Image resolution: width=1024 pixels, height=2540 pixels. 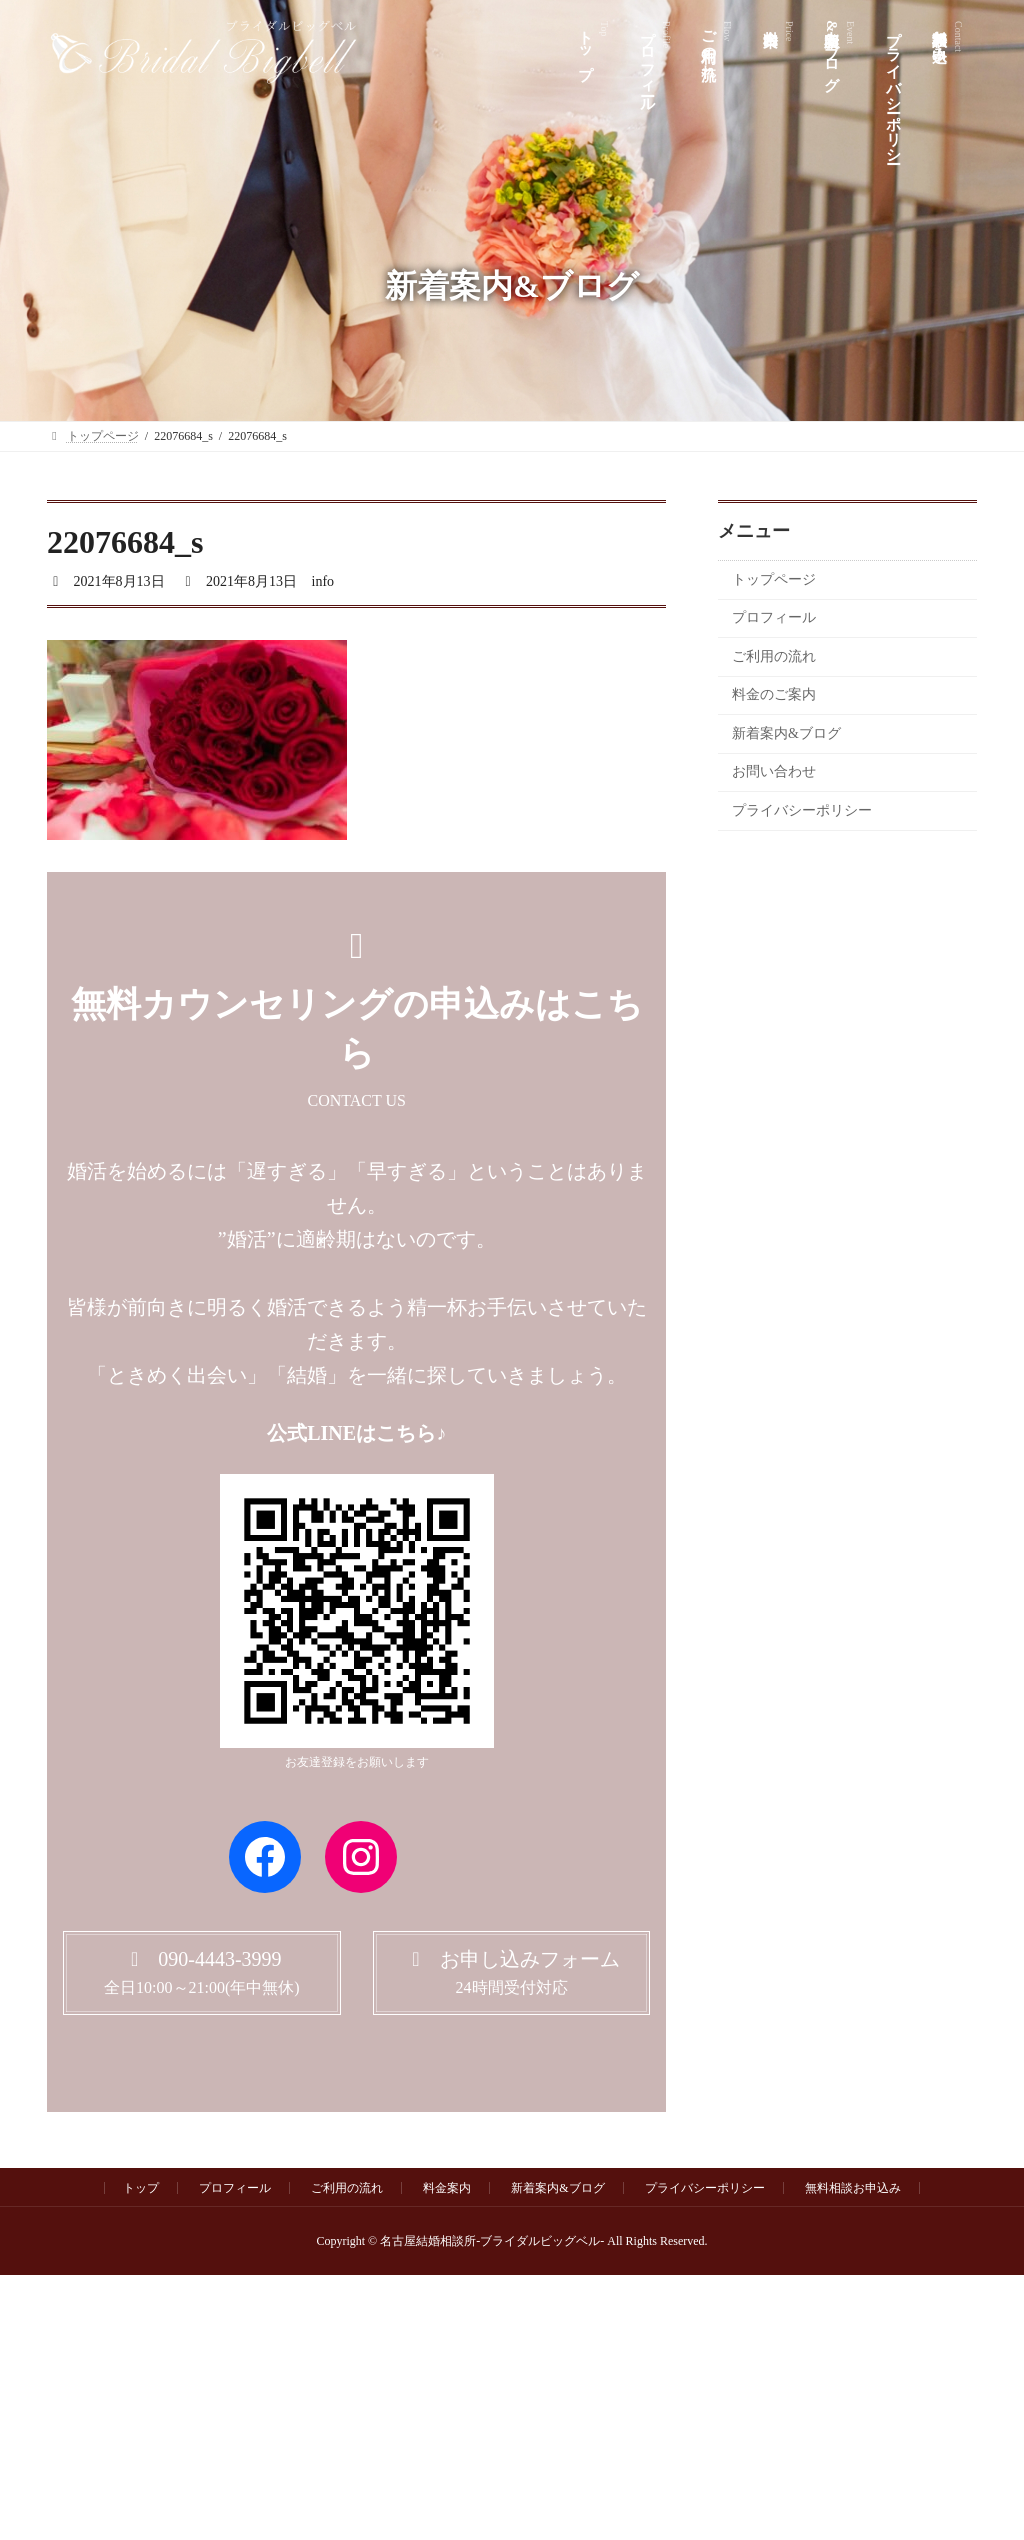 What do you see at coordinates (774, 772) in the screenshot?
I see `お問い合わせ` at bounding box center [774, 772].